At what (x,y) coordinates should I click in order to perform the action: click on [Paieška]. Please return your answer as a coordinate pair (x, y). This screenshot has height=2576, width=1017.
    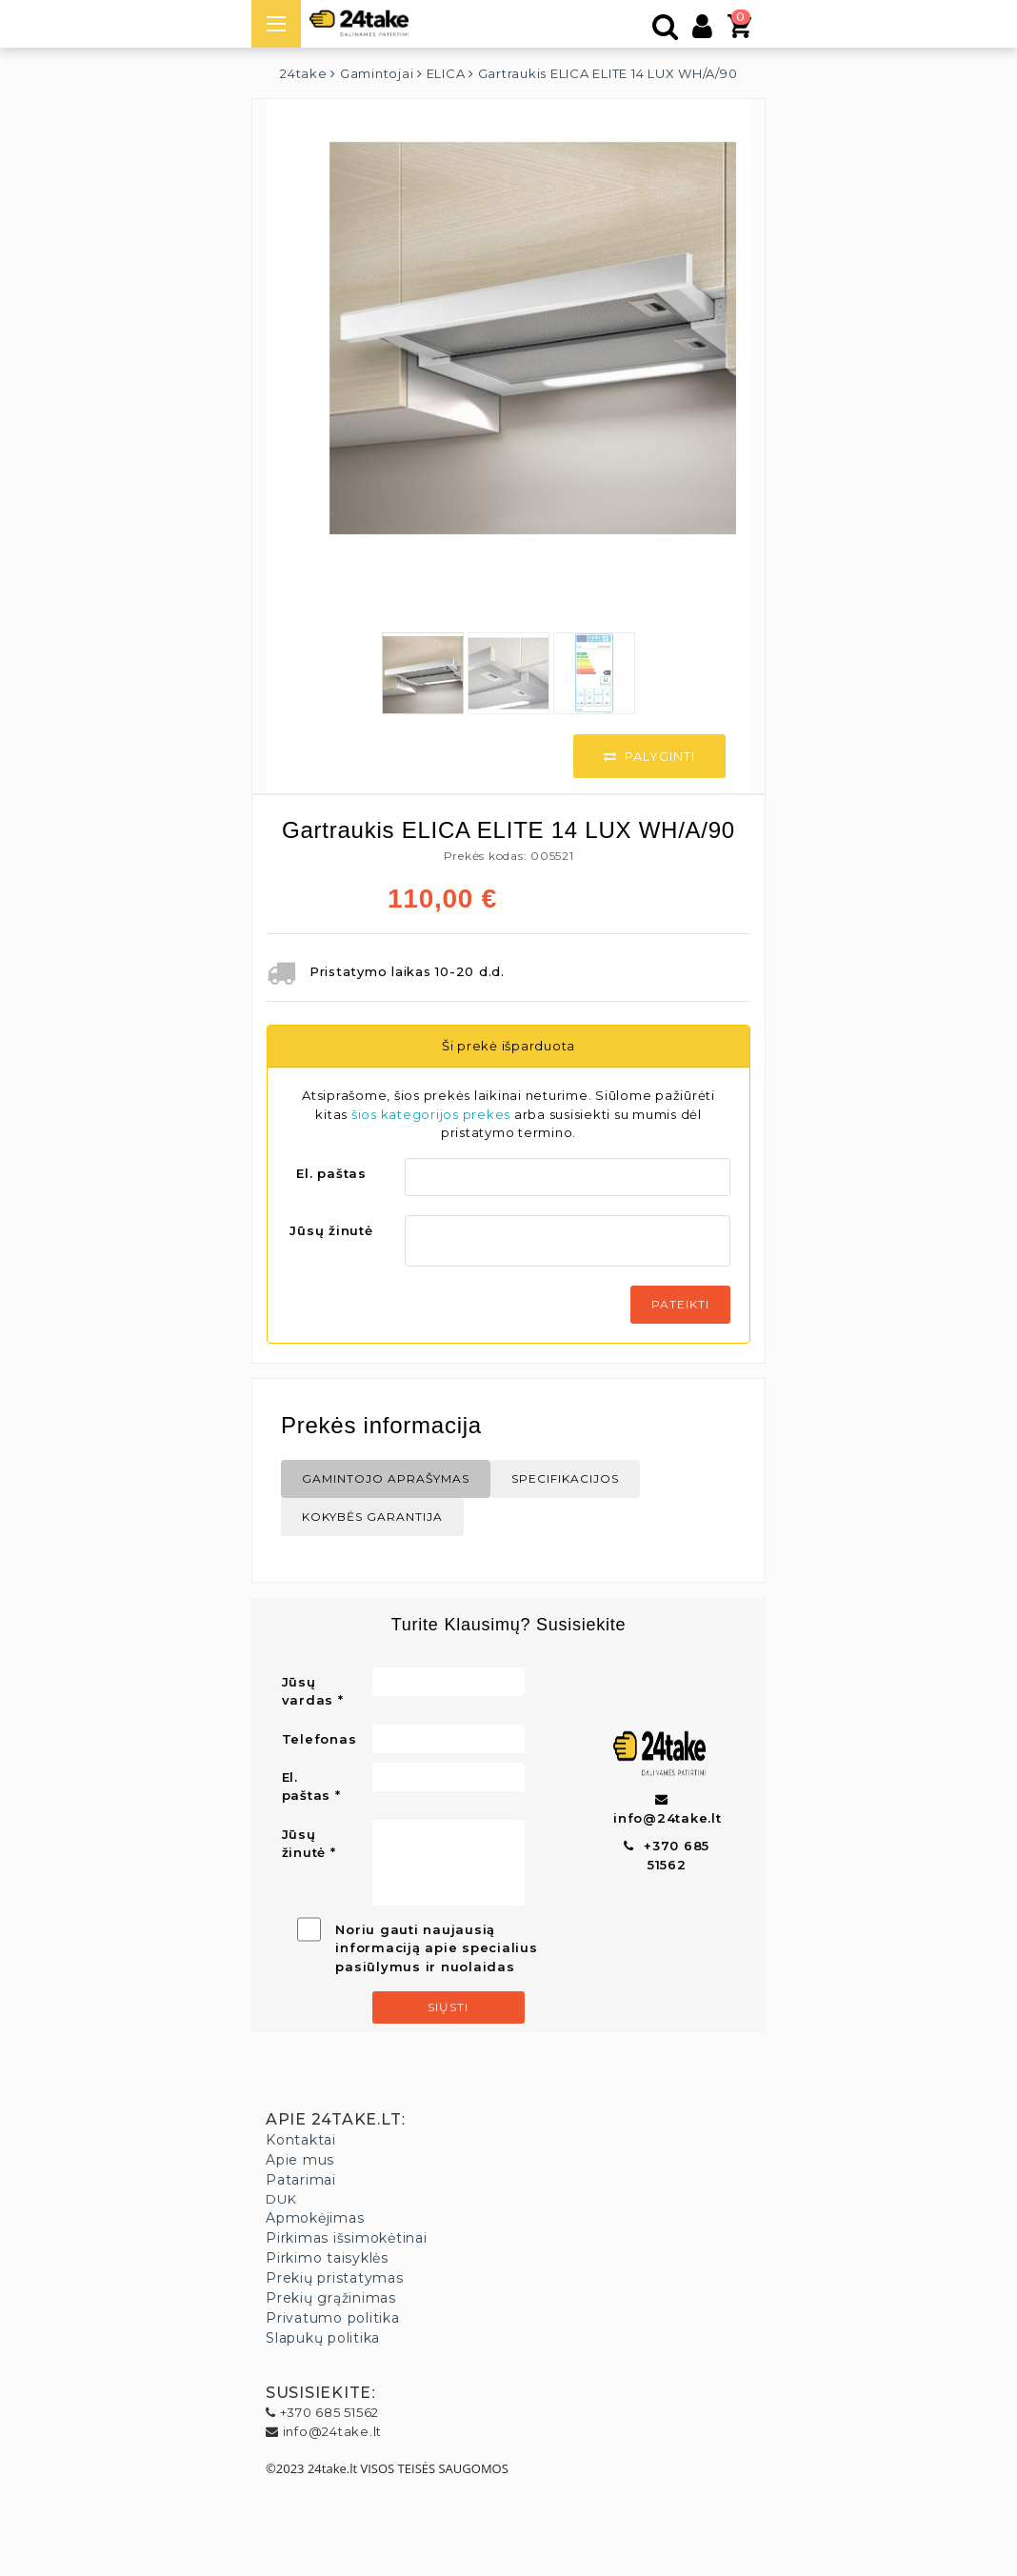
    Looking at the image, I should click on (665, 31).